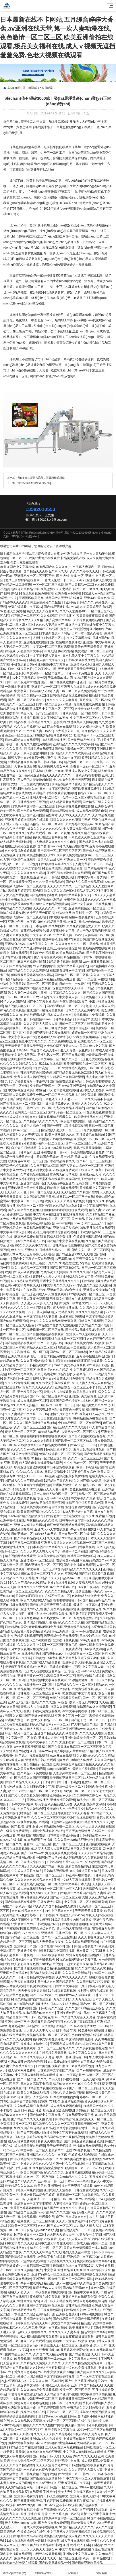 This screenshot has width=116, height=2576. Describe the element at coordinates (49, 1489) in the screenshot. I see `97久久精品人人人妻人图片` at that location.